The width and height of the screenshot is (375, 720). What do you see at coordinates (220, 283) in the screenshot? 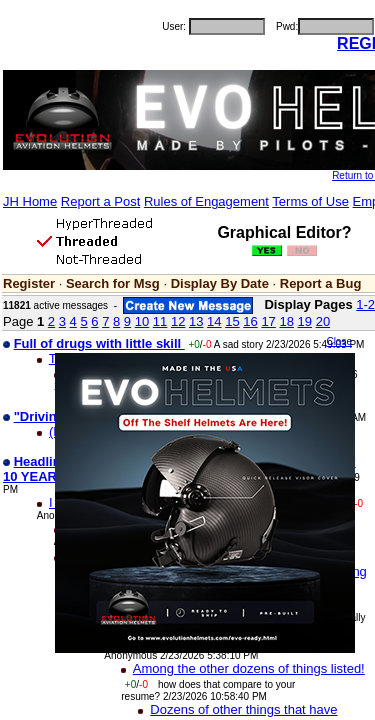
I see `Display By Date` at bounding box center [220, 283].